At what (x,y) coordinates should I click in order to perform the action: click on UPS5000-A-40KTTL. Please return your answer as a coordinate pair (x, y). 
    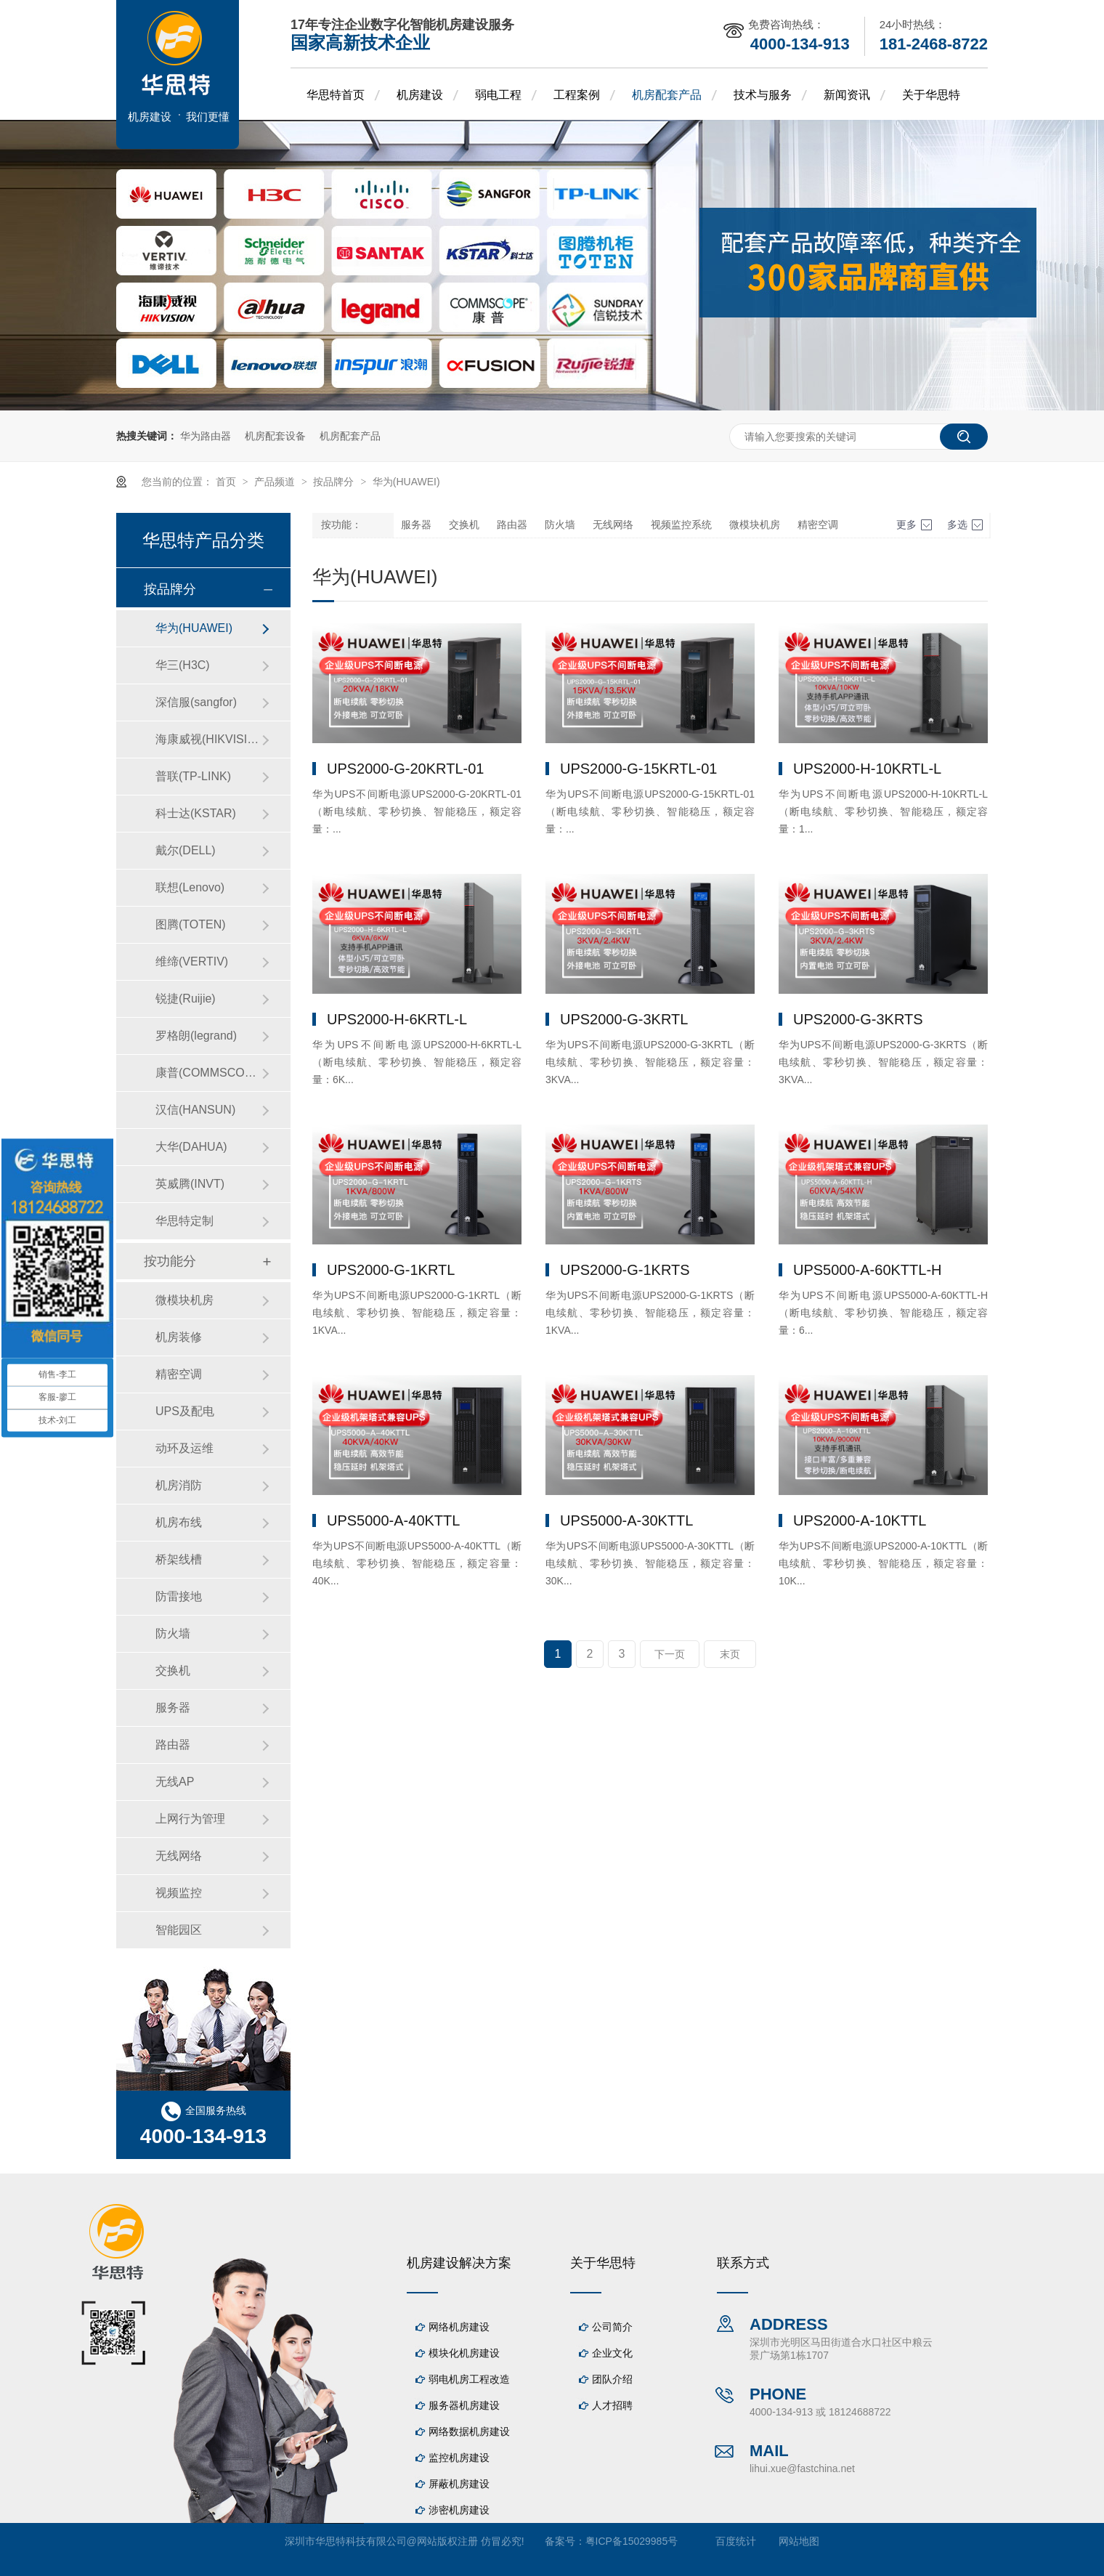
    Looking at the image, I should click on (393, 1520).